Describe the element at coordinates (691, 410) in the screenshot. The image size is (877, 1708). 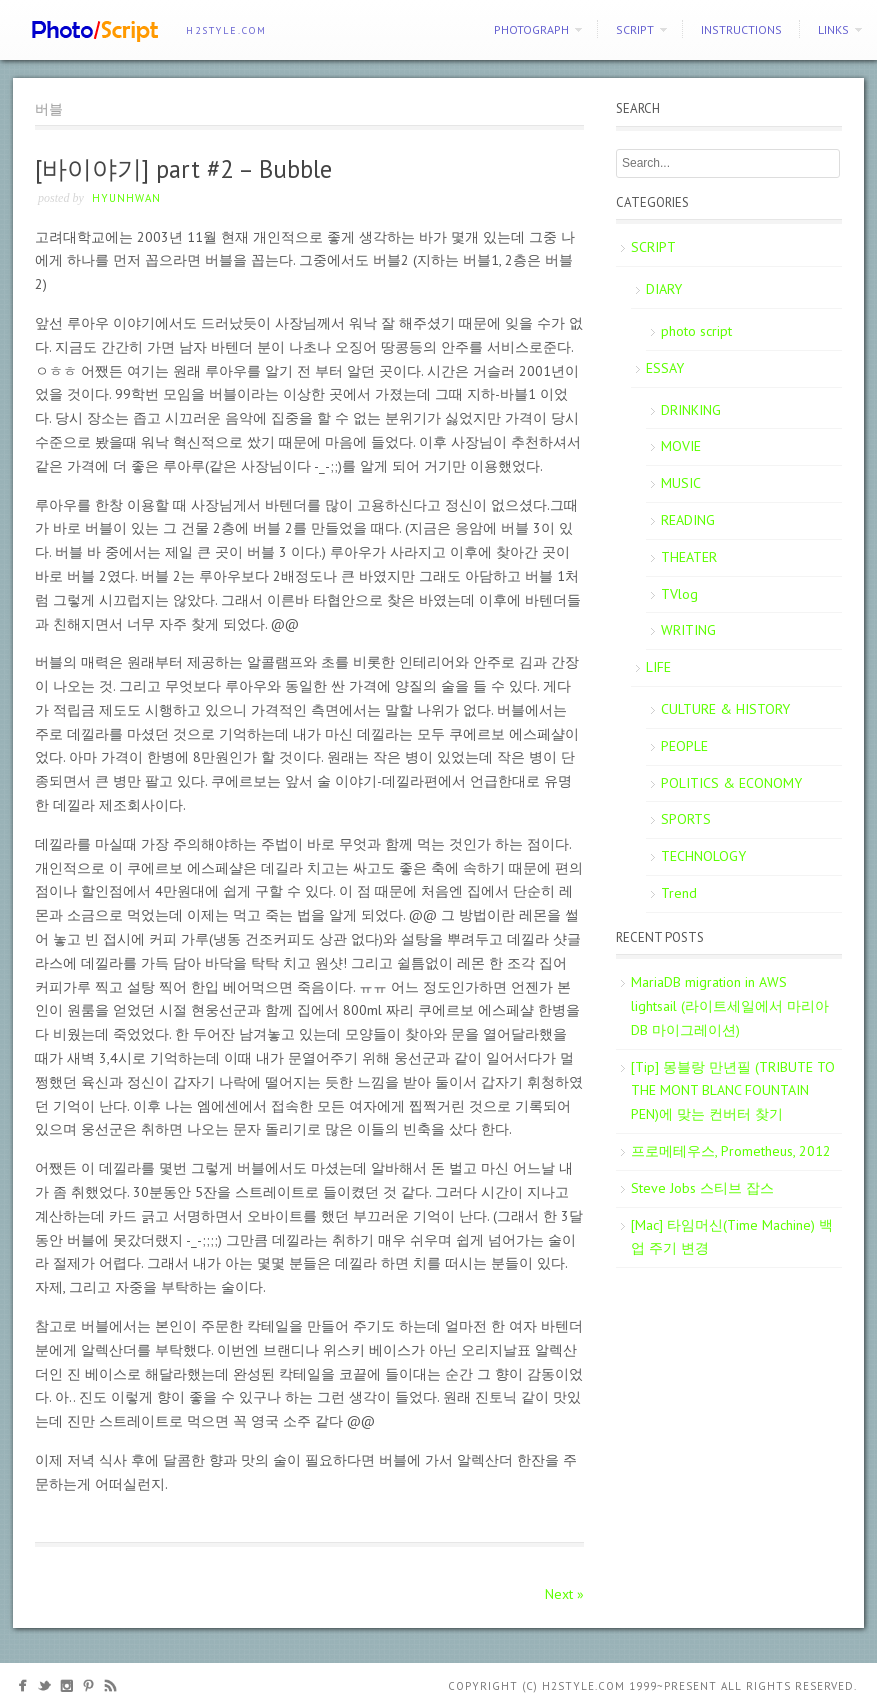
I see `DRINKING` at that location.